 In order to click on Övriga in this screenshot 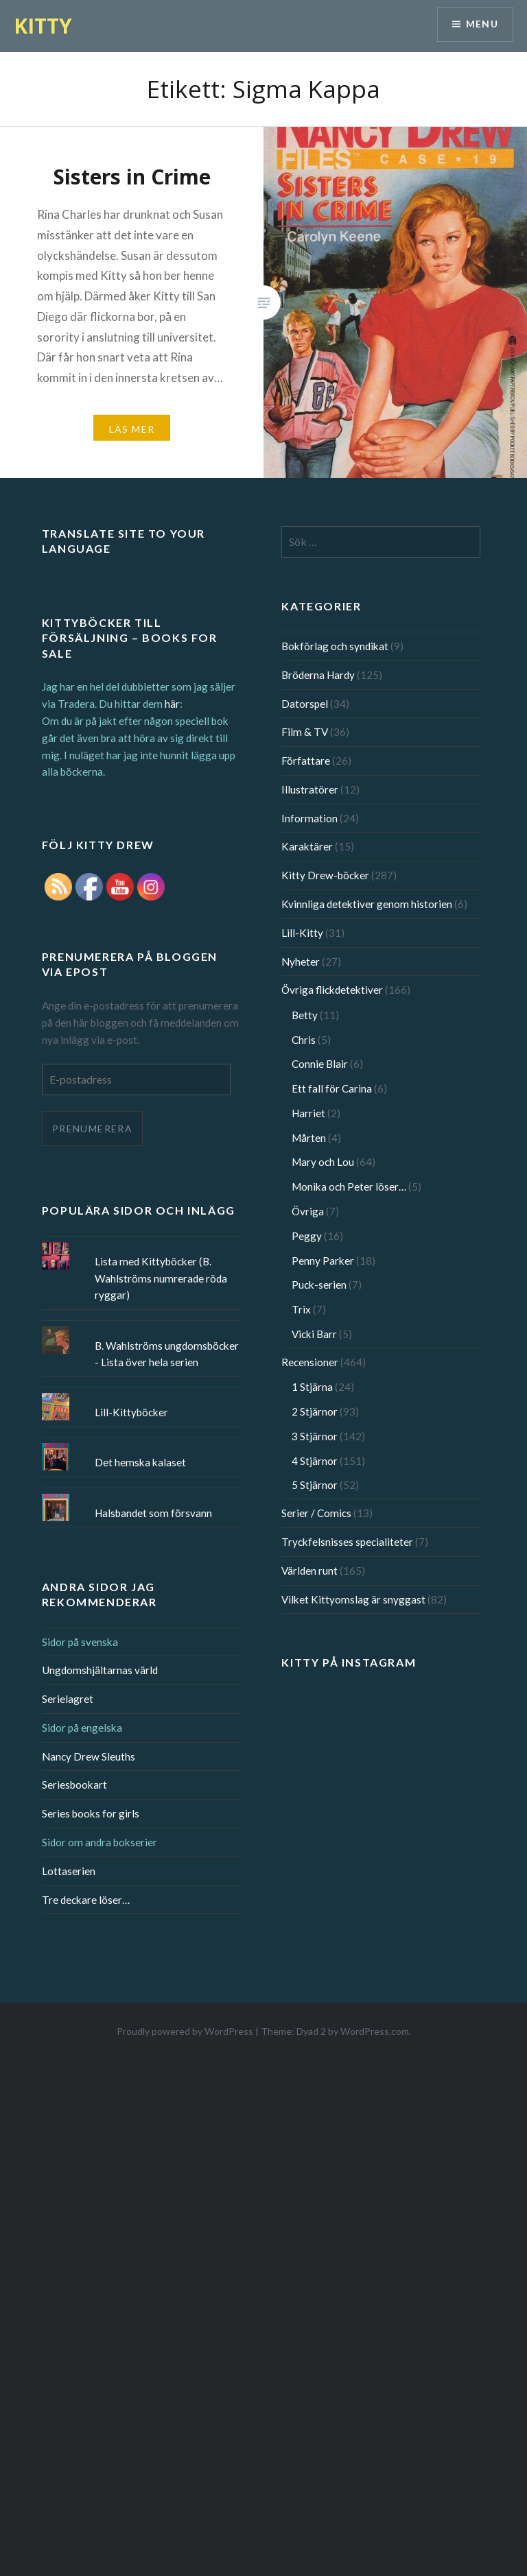, I will do `click(308, 1211)`.